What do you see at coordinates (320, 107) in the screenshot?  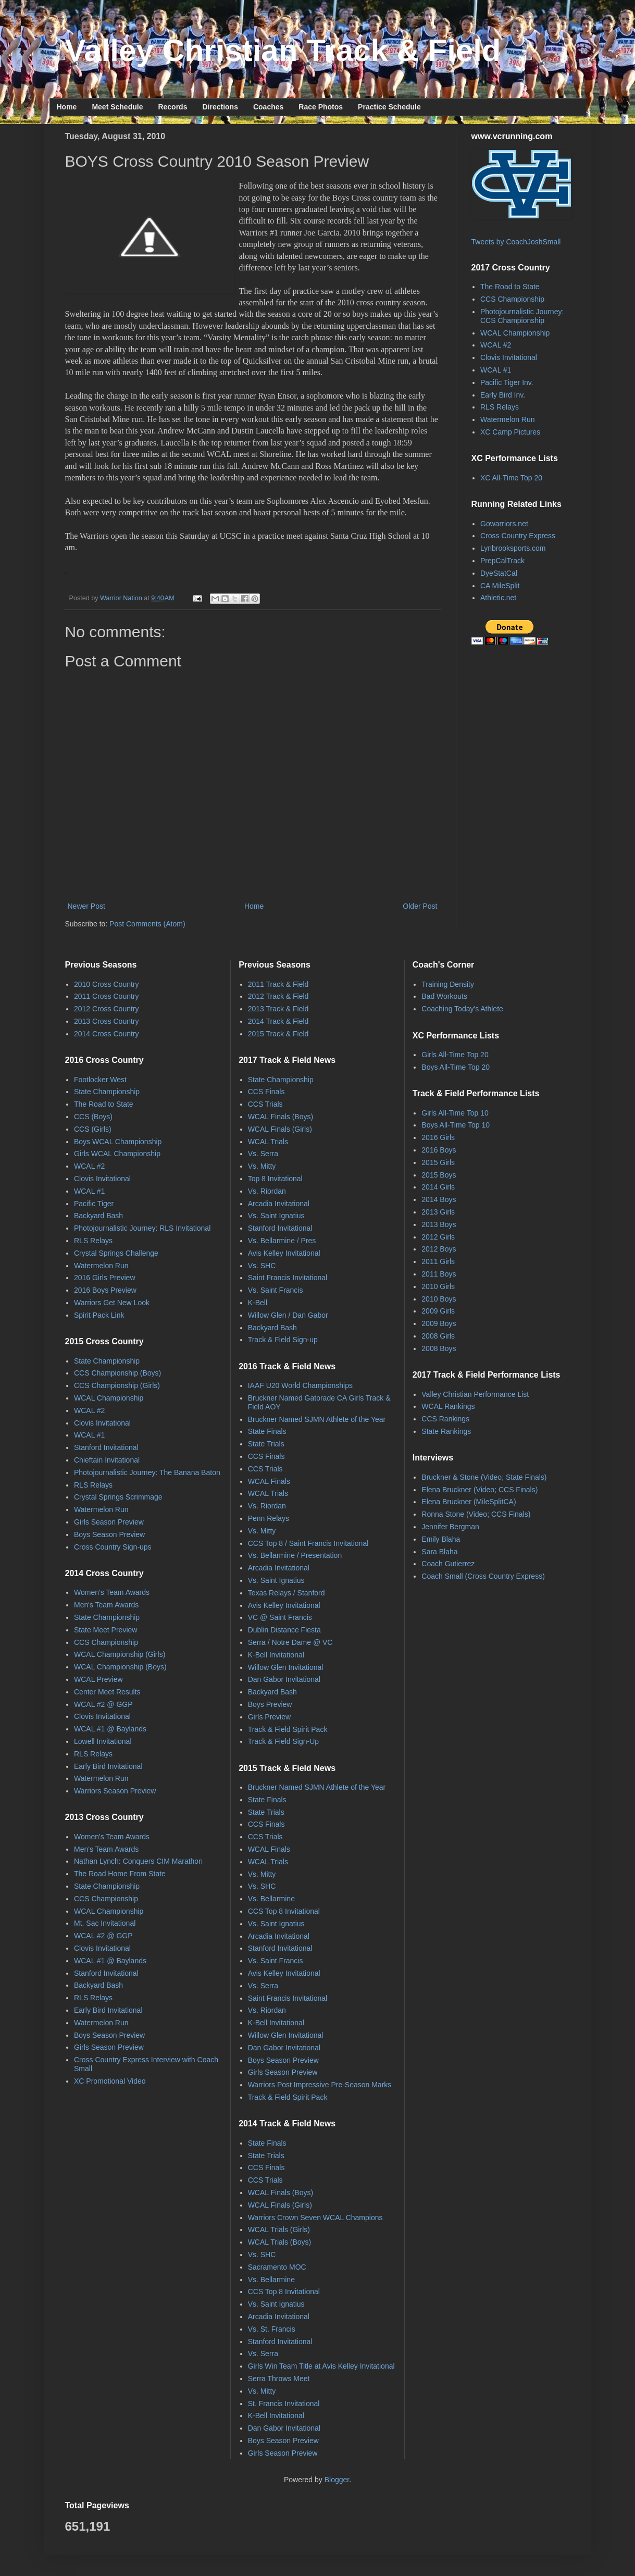 I see `Race Photos` at bounding box center [320, 107].